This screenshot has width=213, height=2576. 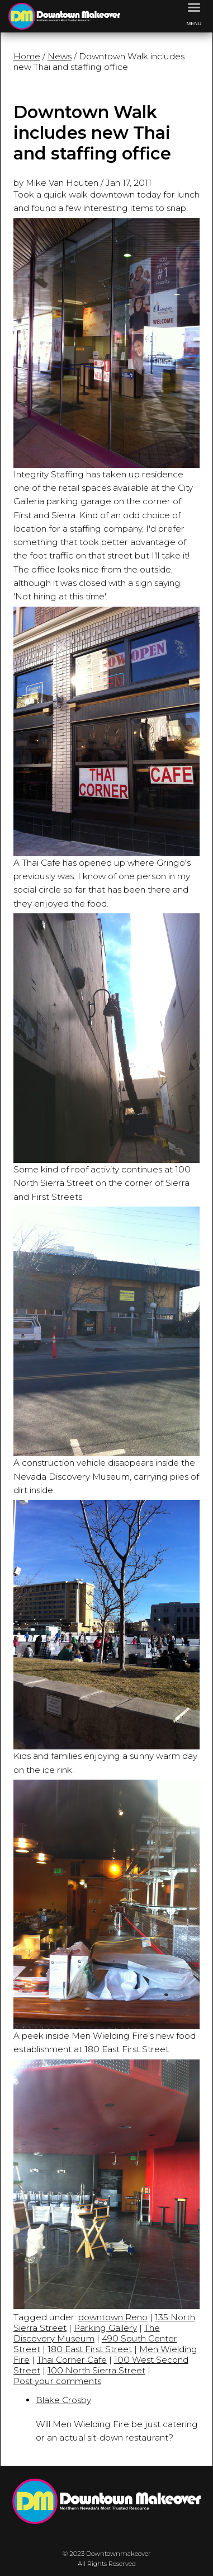 What do you see at coordinates (90, 2349) in the screenshot?
I see `180 East First Street` at bounding box center [90, 2349].